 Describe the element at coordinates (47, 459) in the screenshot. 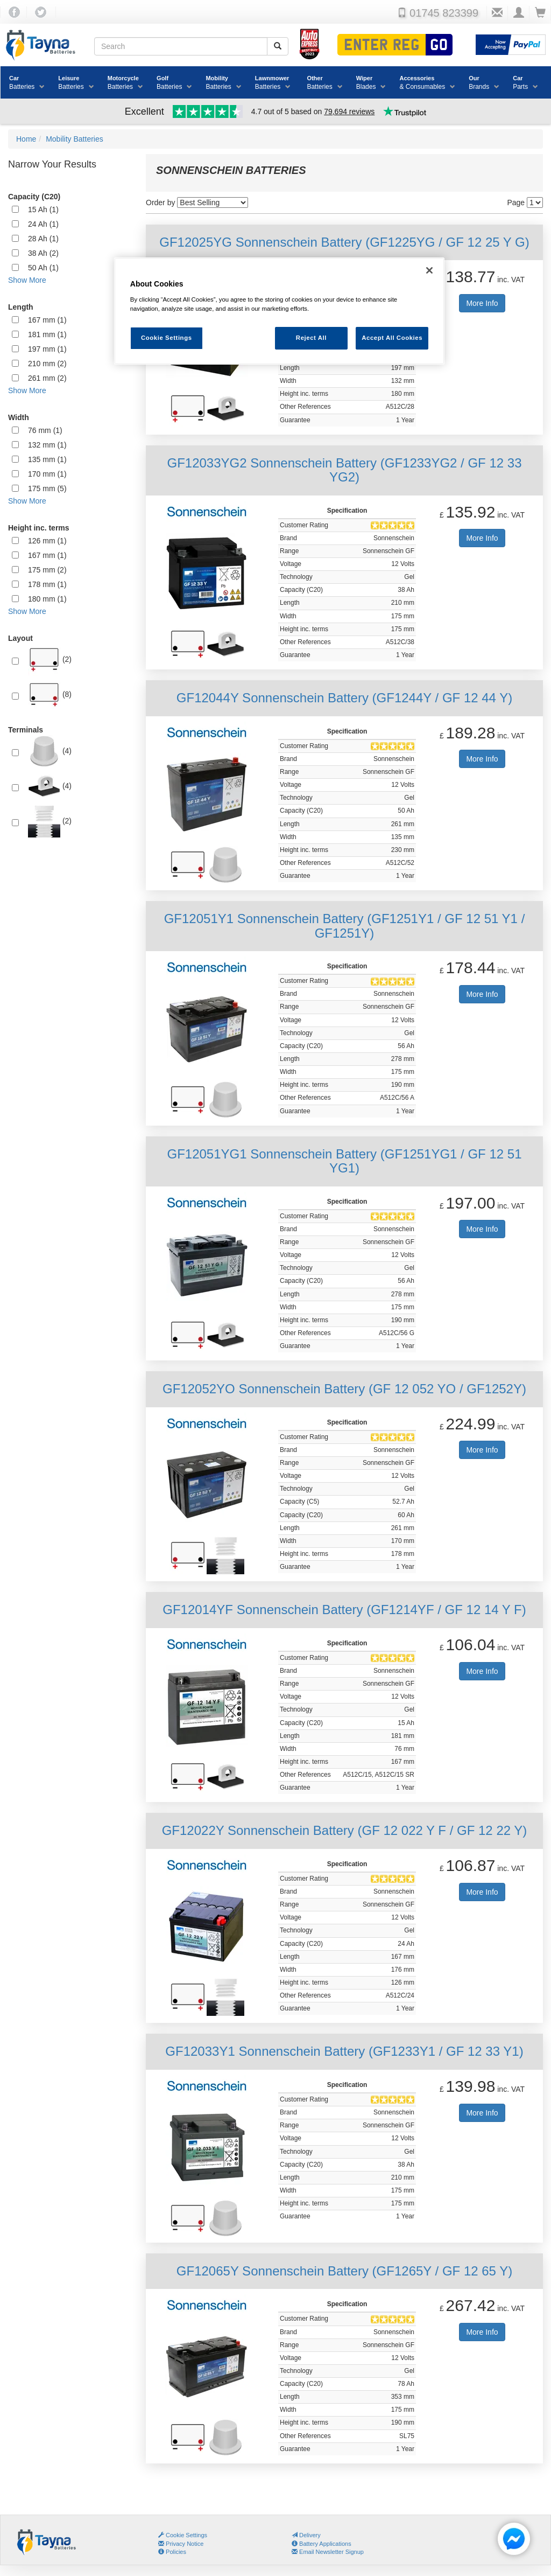

I see `135 mm (1)` at that location.